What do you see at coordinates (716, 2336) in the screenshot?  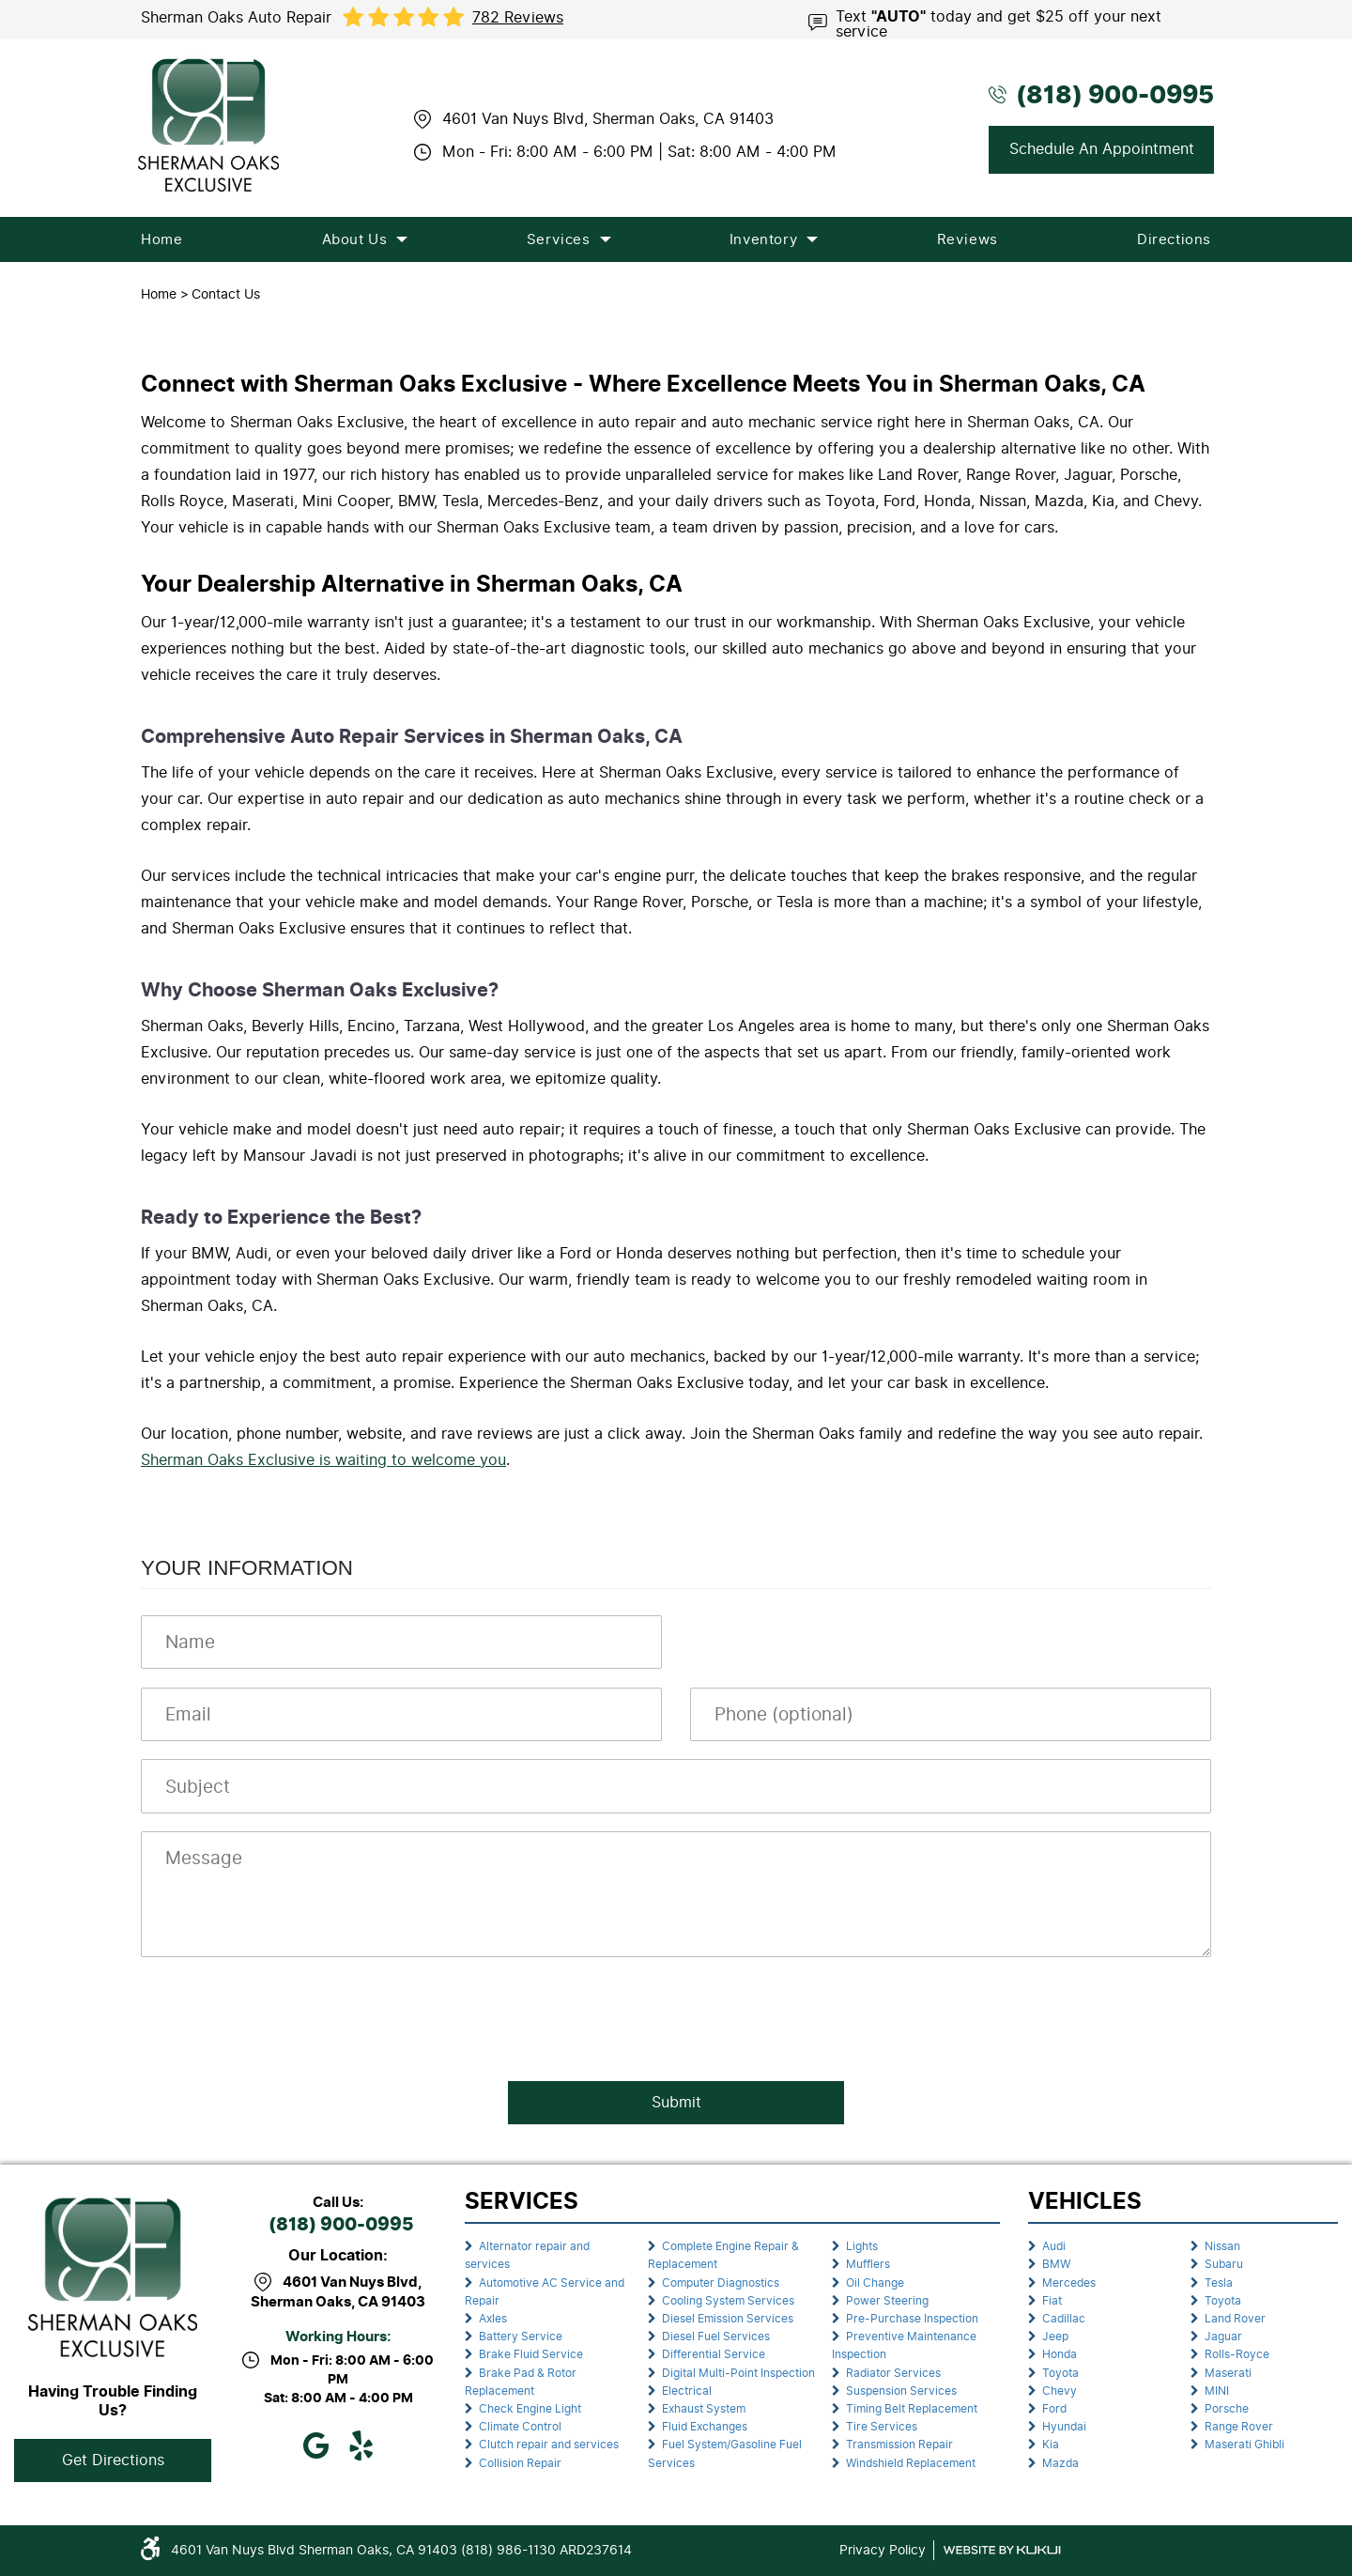 I see `Diesel Fuel Services` at bounding box center [716, 2336].